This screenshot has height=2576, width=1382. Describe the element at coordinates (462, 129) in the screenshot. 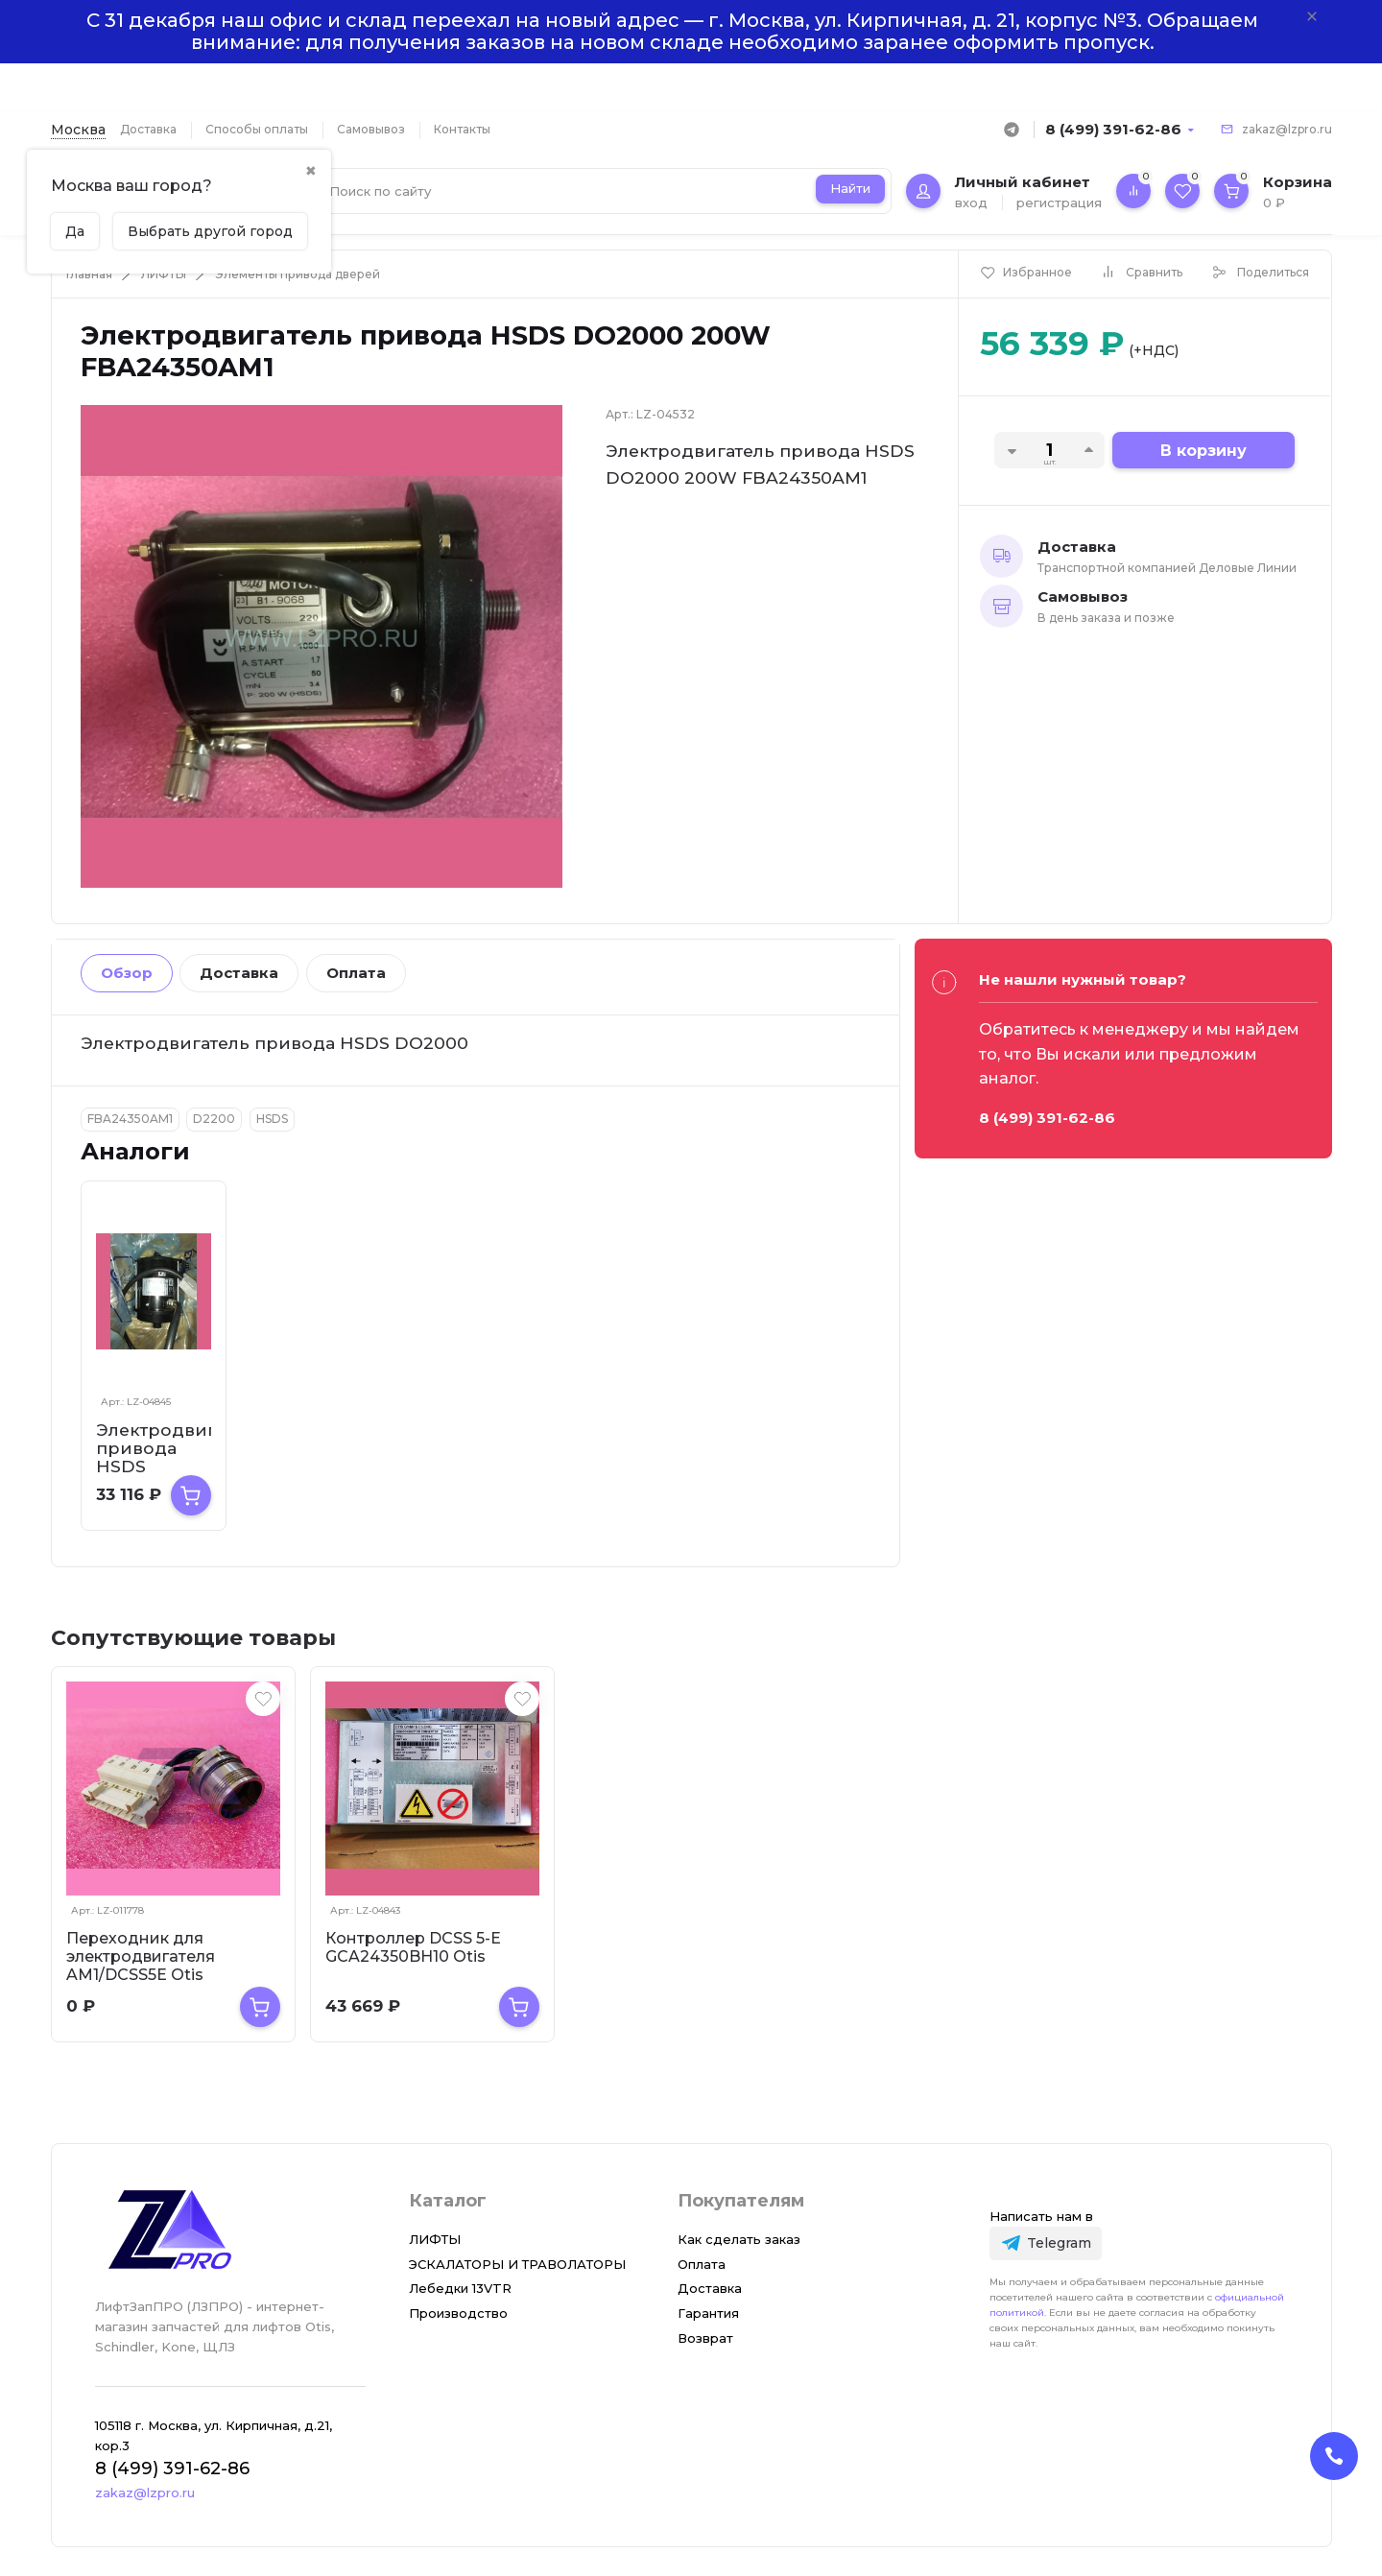

I see `Контакты` at that location.